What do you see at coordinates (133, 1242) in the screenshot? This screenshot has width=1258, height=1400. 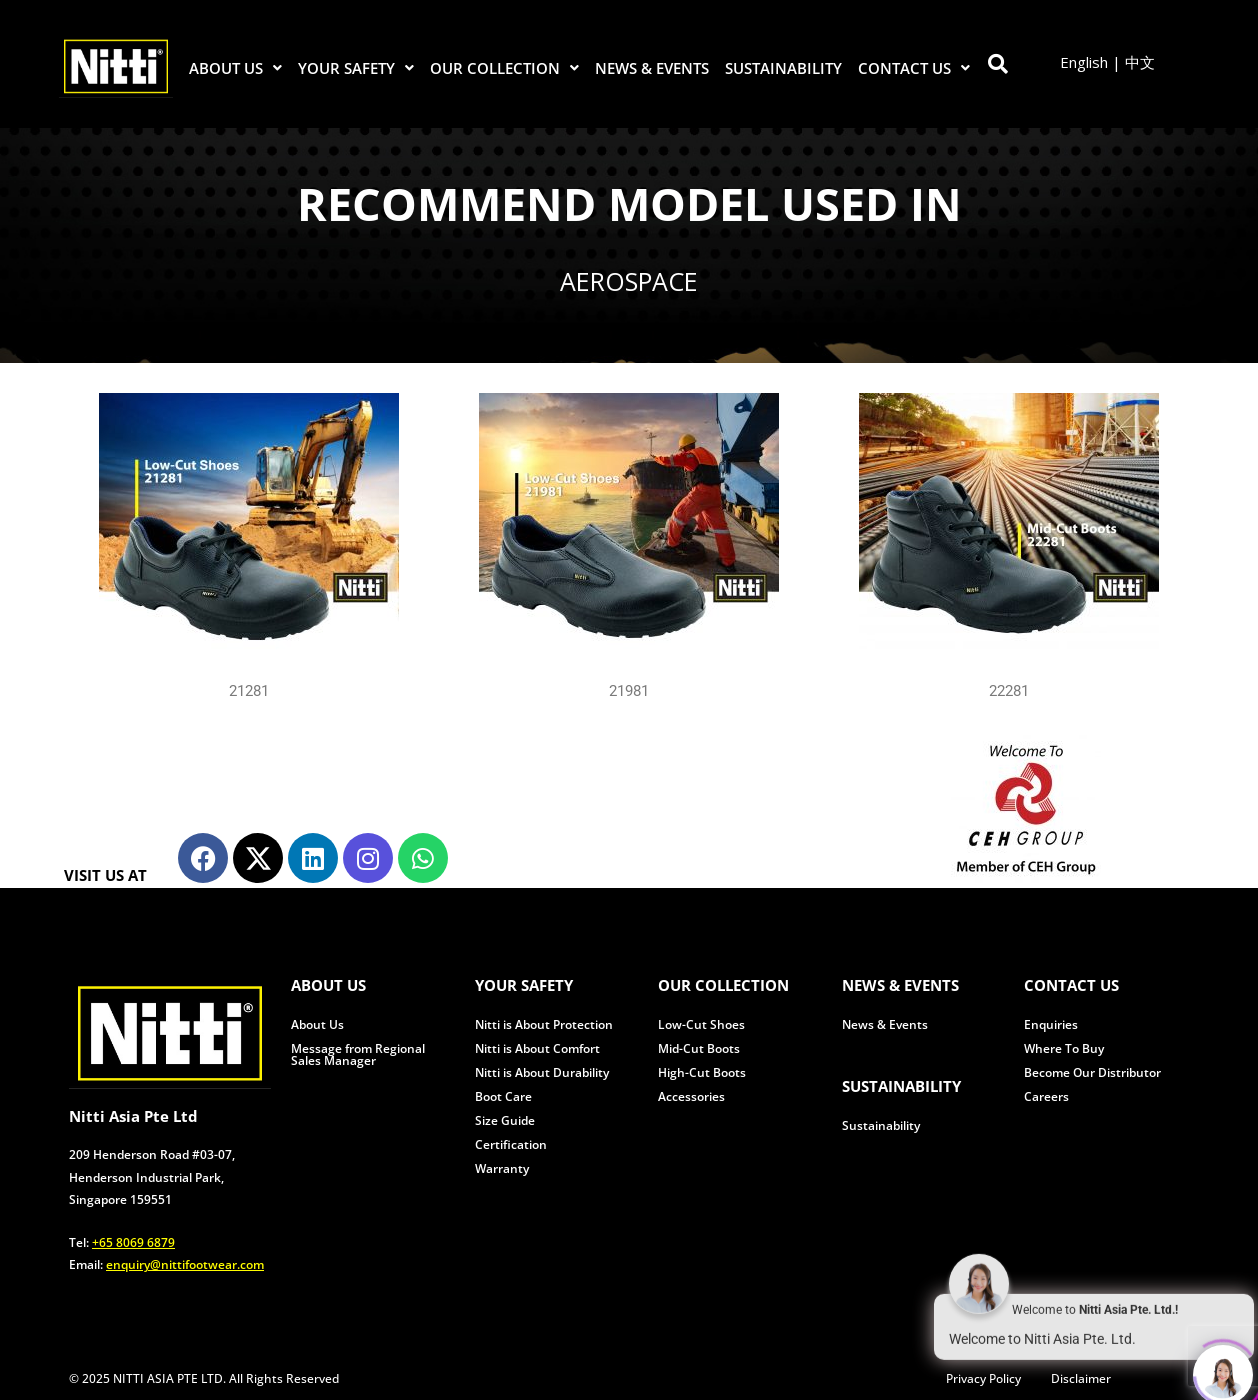 I see `+65 8069 6879` at bounding box center [133, 1242].